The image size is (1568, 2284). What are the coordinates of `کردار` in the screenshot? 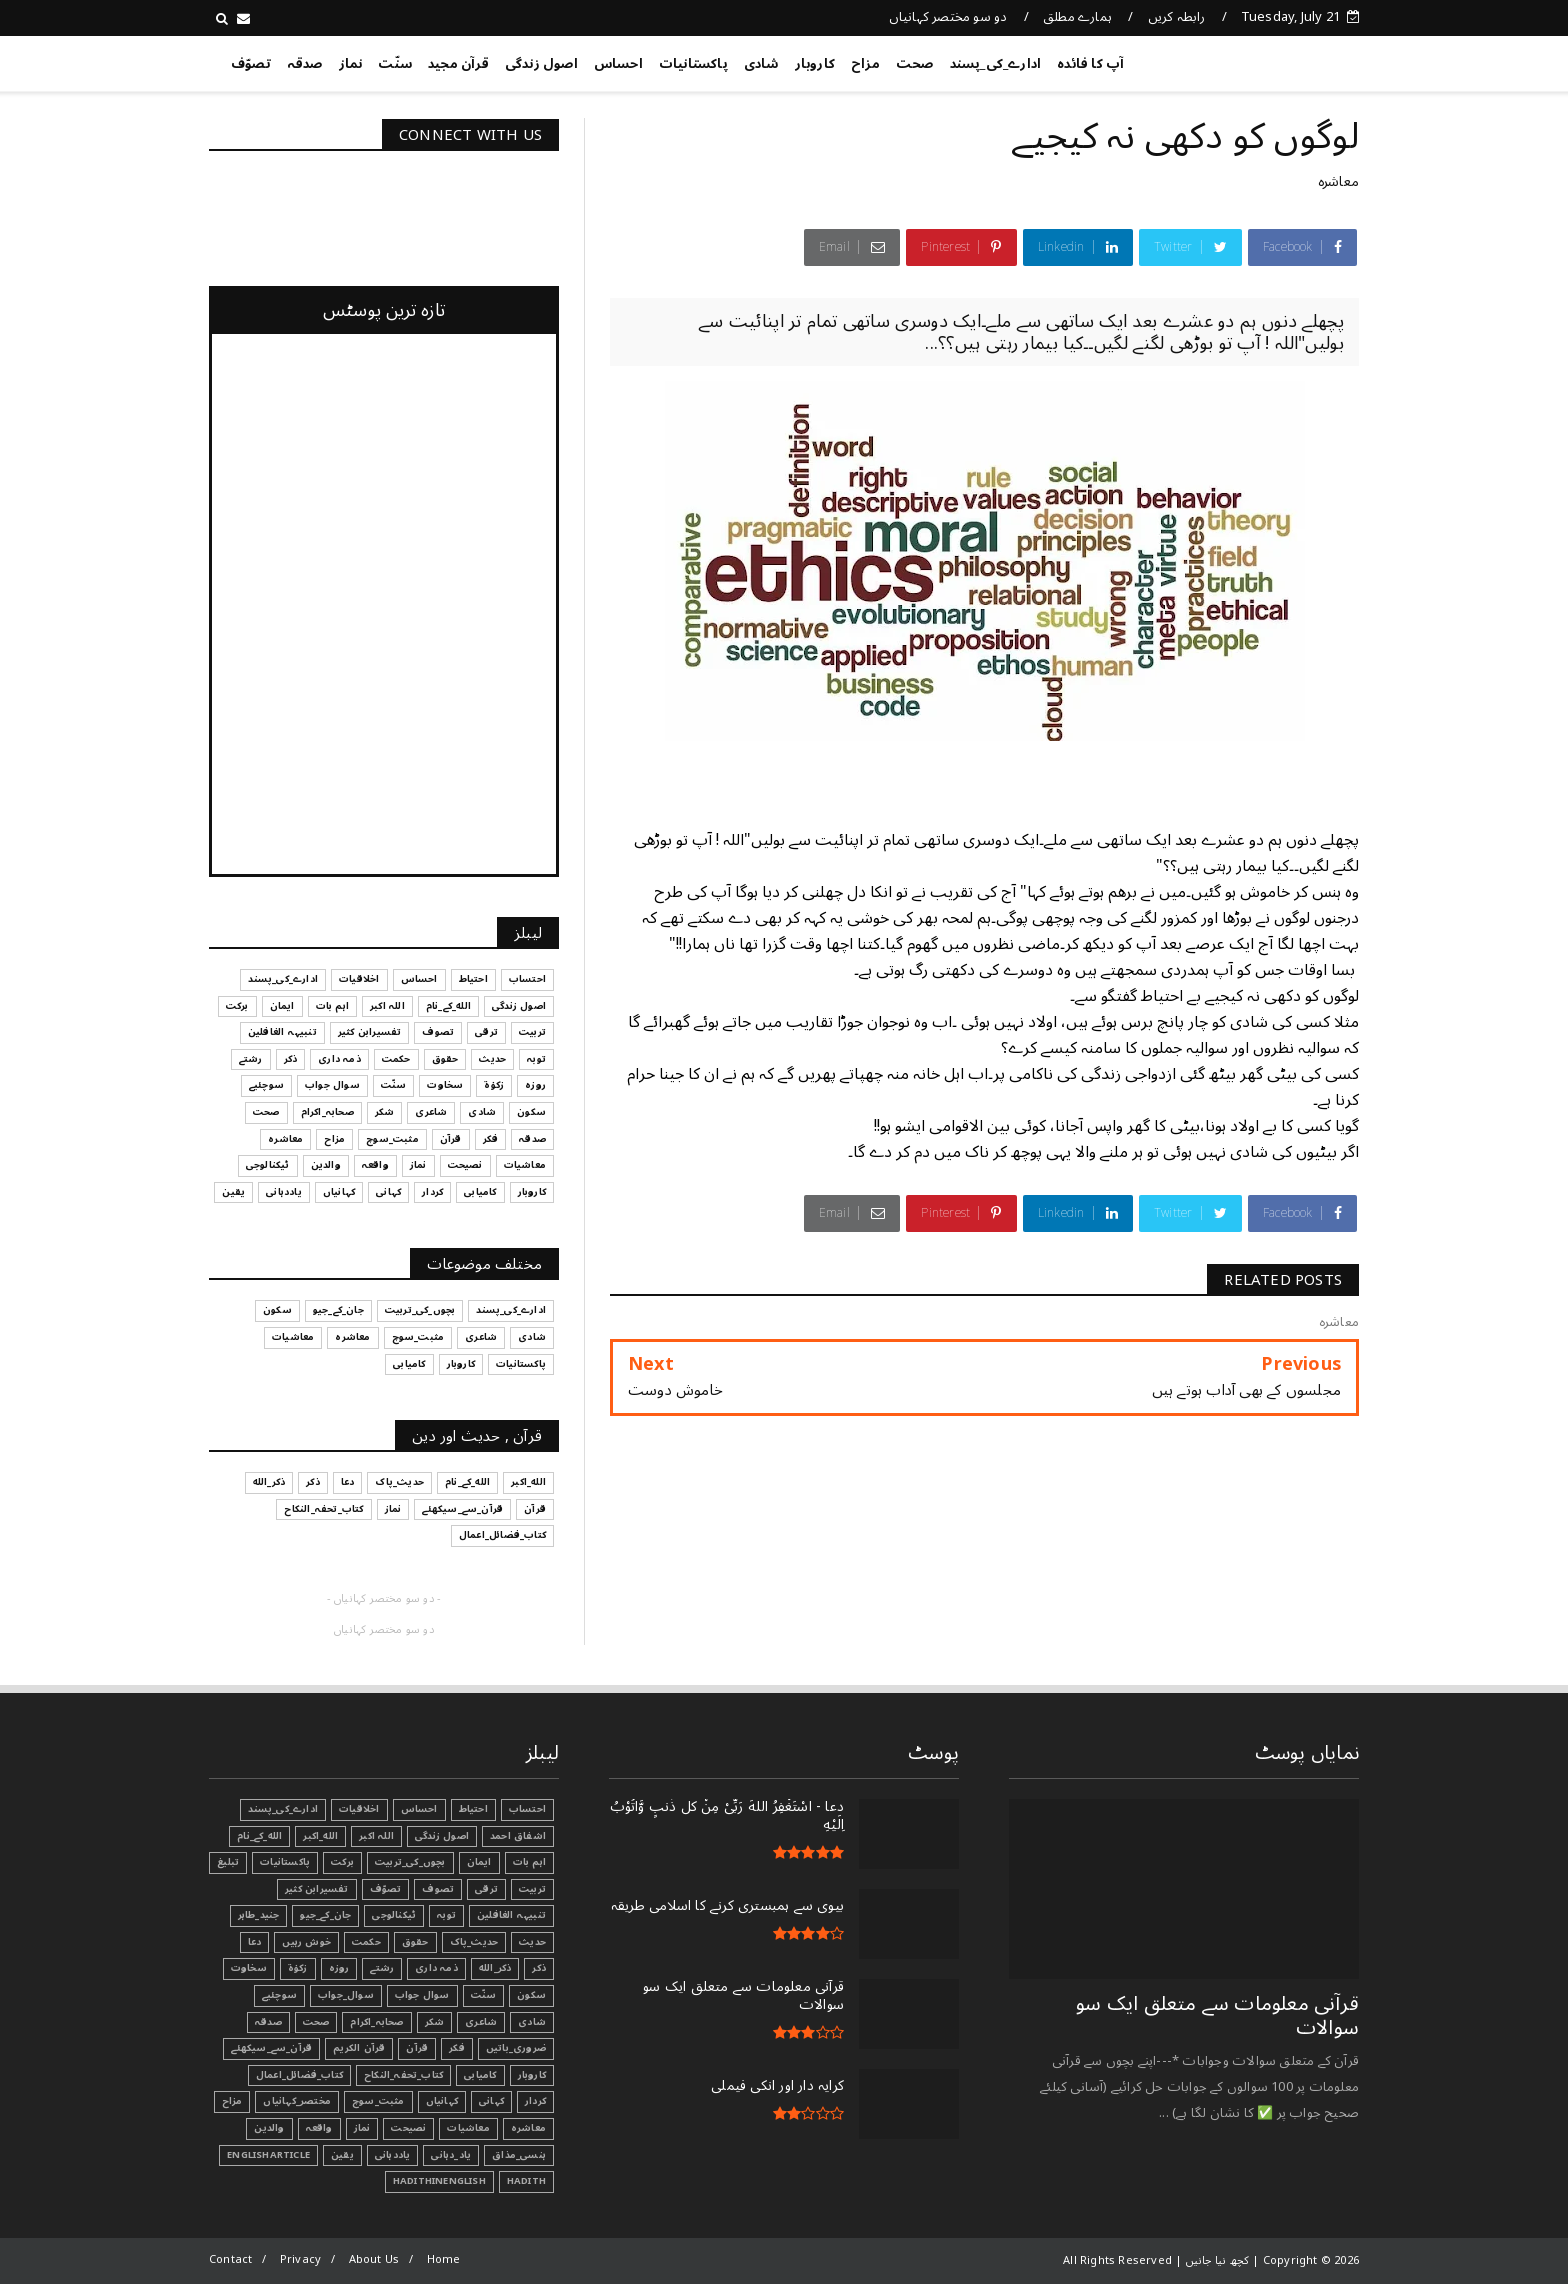 It's located at (535, 2101).